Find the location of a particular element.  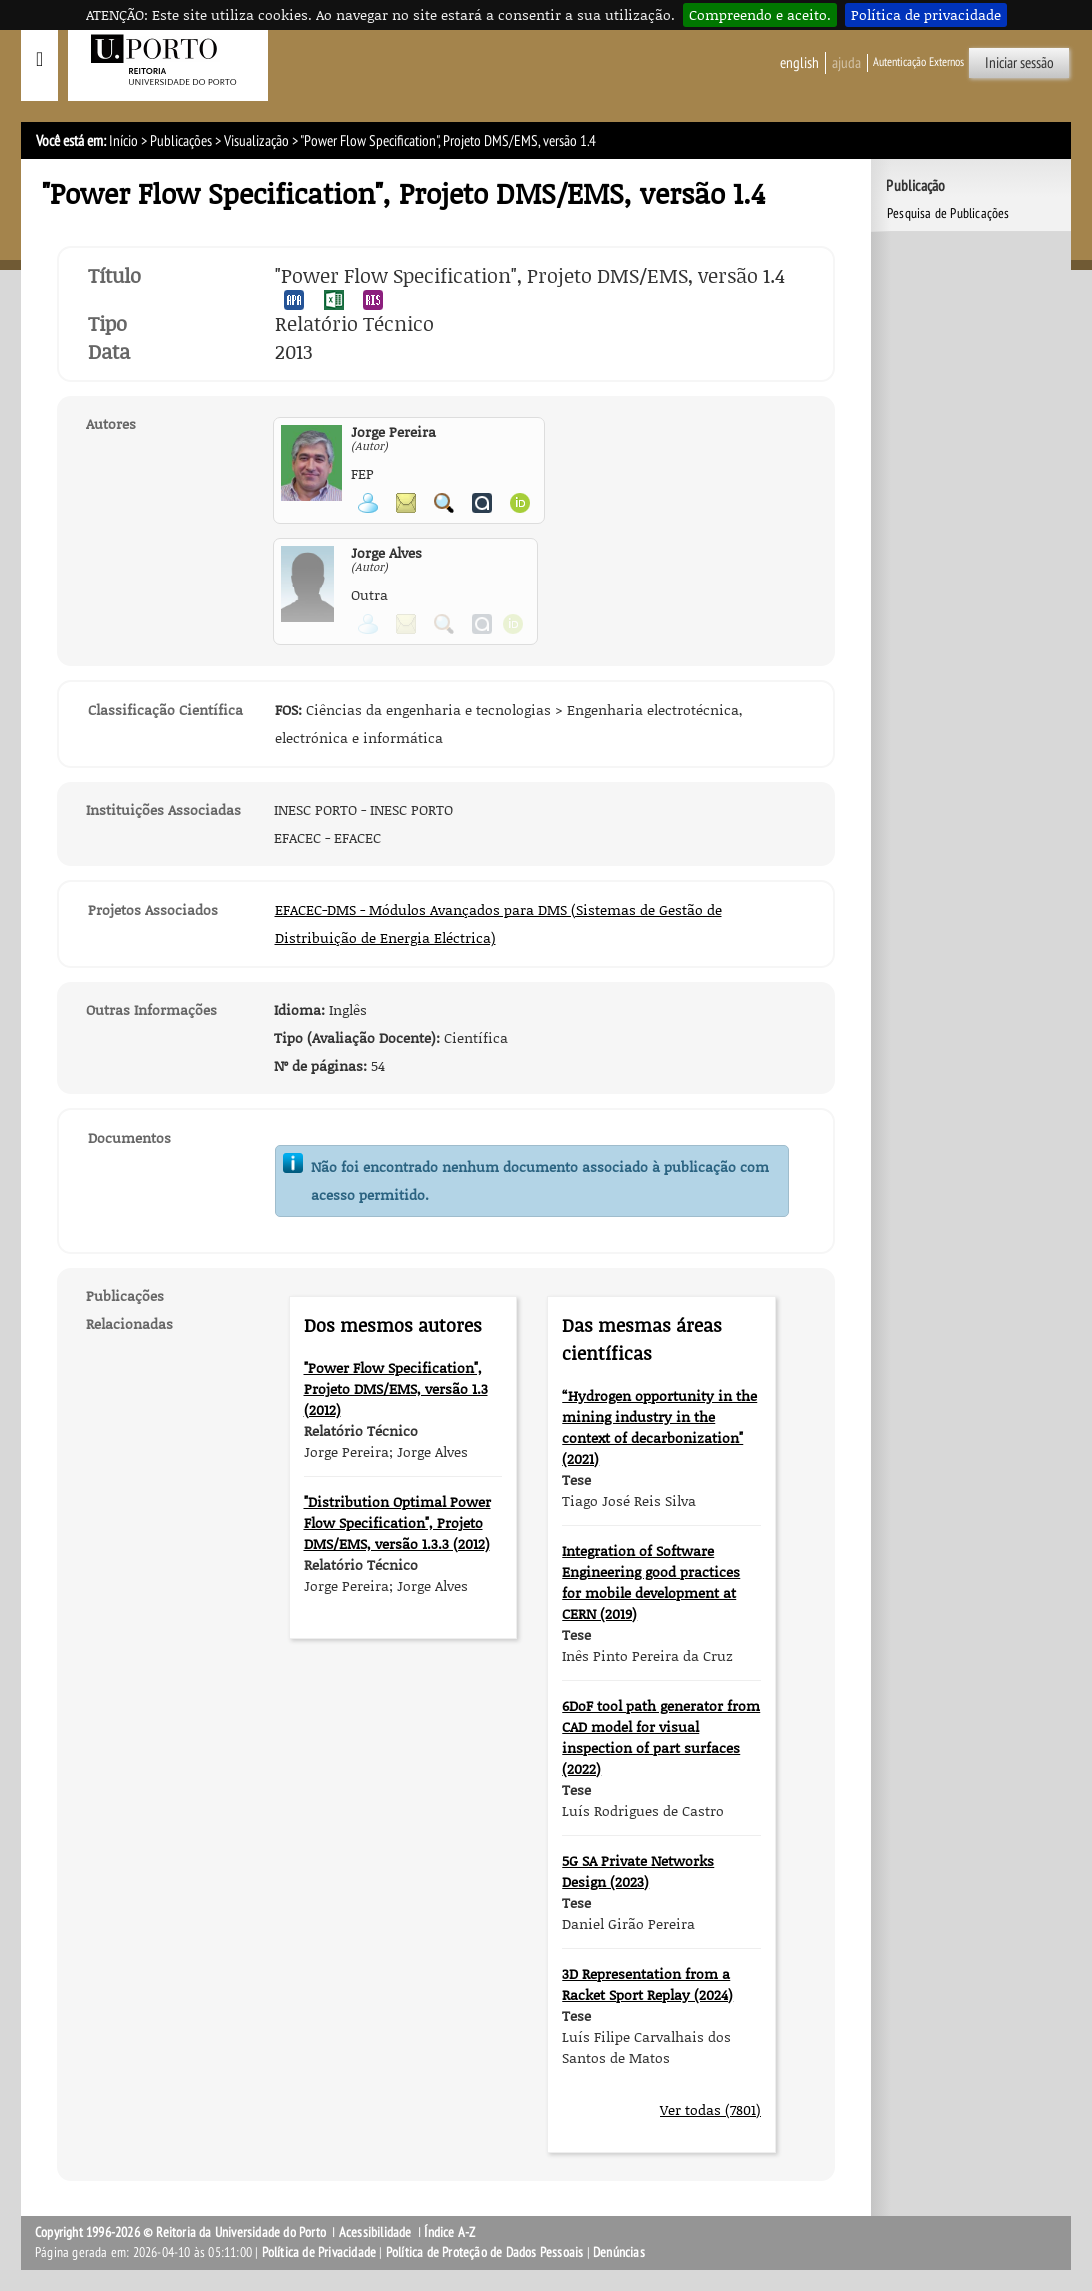

"Distribution Optimal Power Flow Specification", Projeto DMS/EMS, versão 1.3.3 (2012) is located at coordinates (397, 1522).